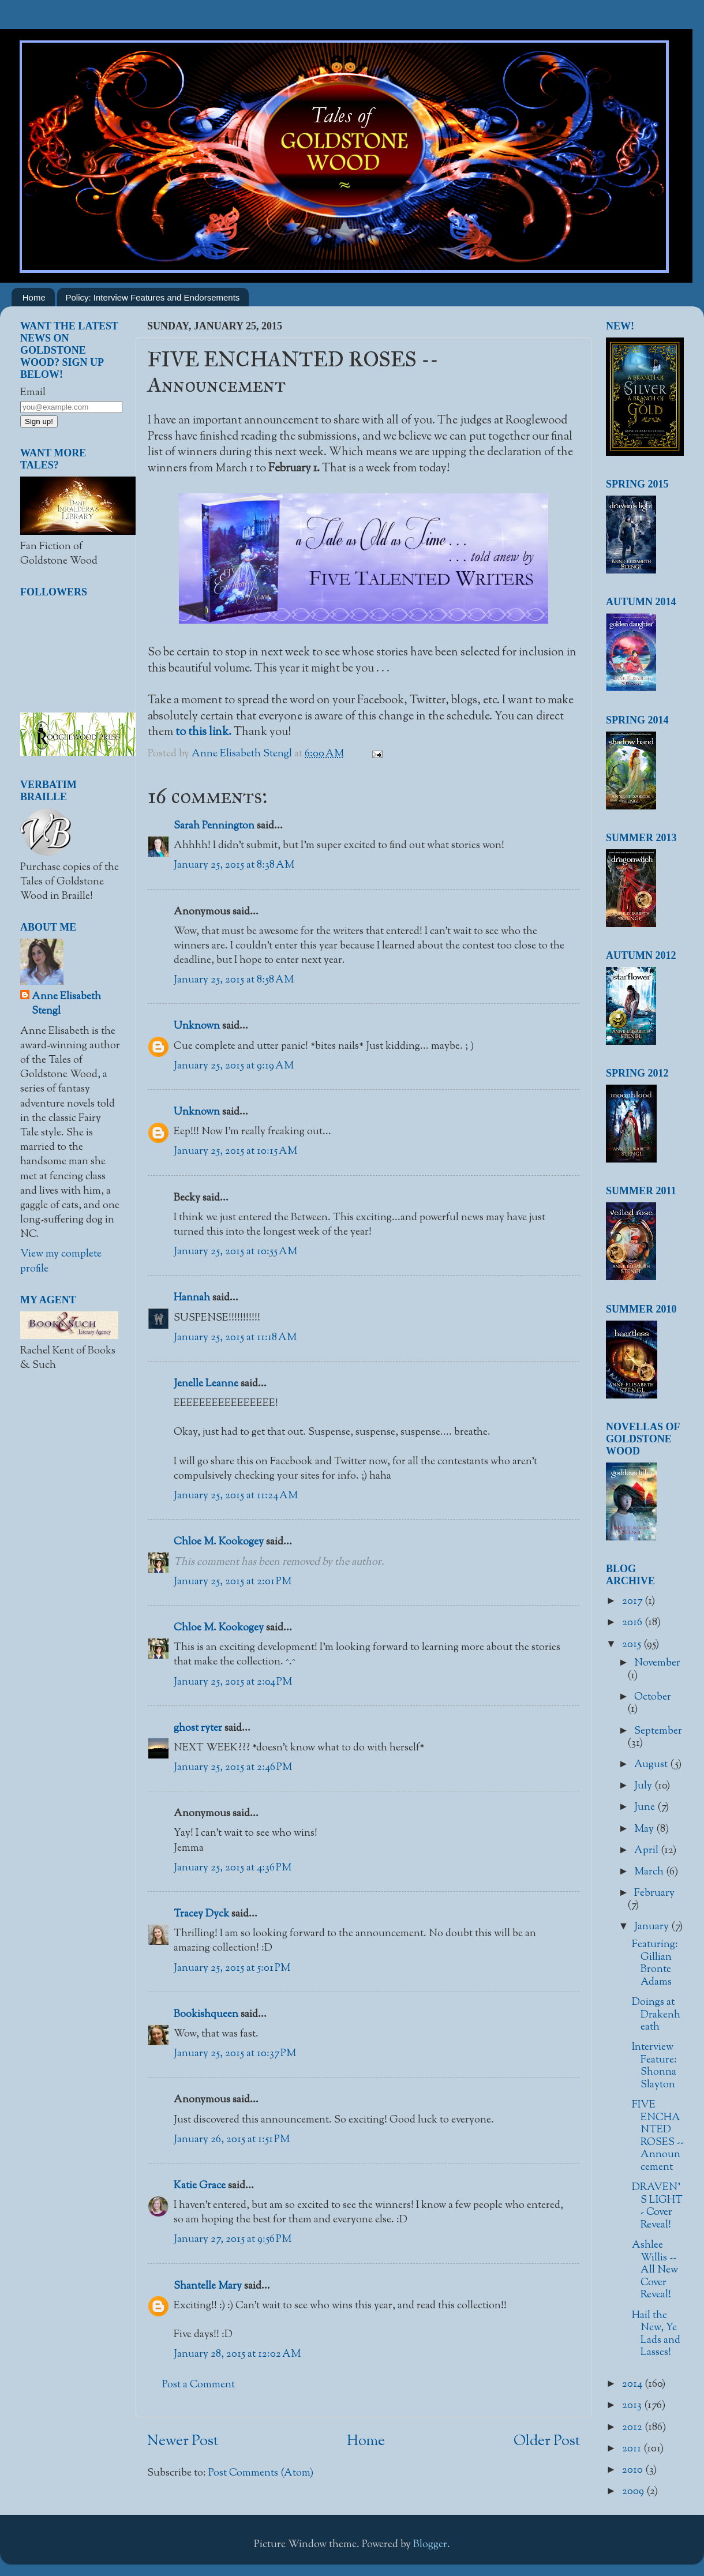 The width and height of the screenshot is (704, 2576). What do you see at coordinates (657, 2206) in the screenshot?
I see `DRAVEN'S LIGHT - Cover Reveal!` at bounding box center [657, 2206].